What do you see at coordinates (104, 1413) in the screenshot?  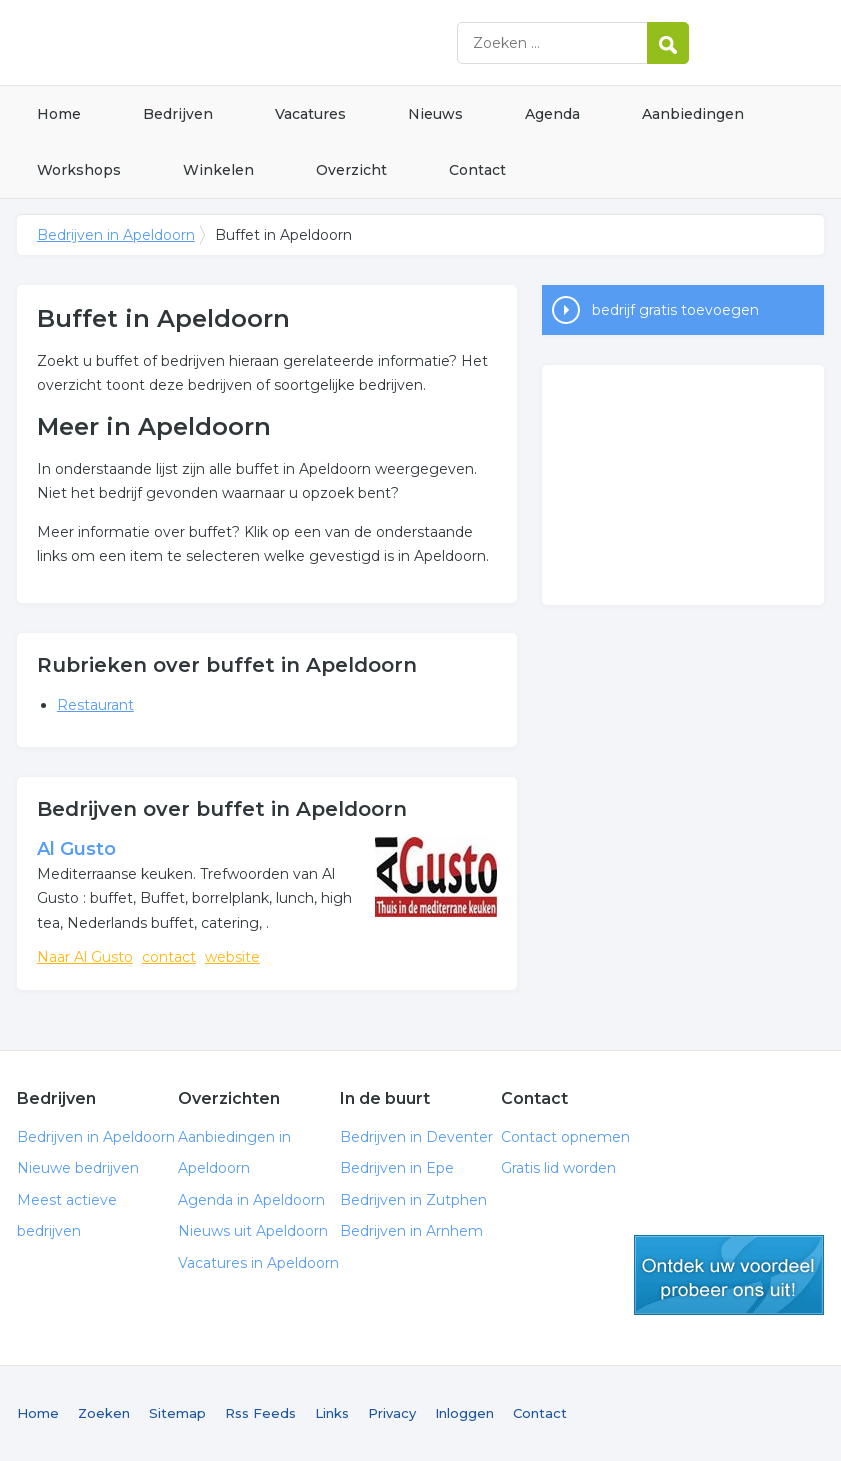 I see `Zoeken` at bounding box center [104, 1413].